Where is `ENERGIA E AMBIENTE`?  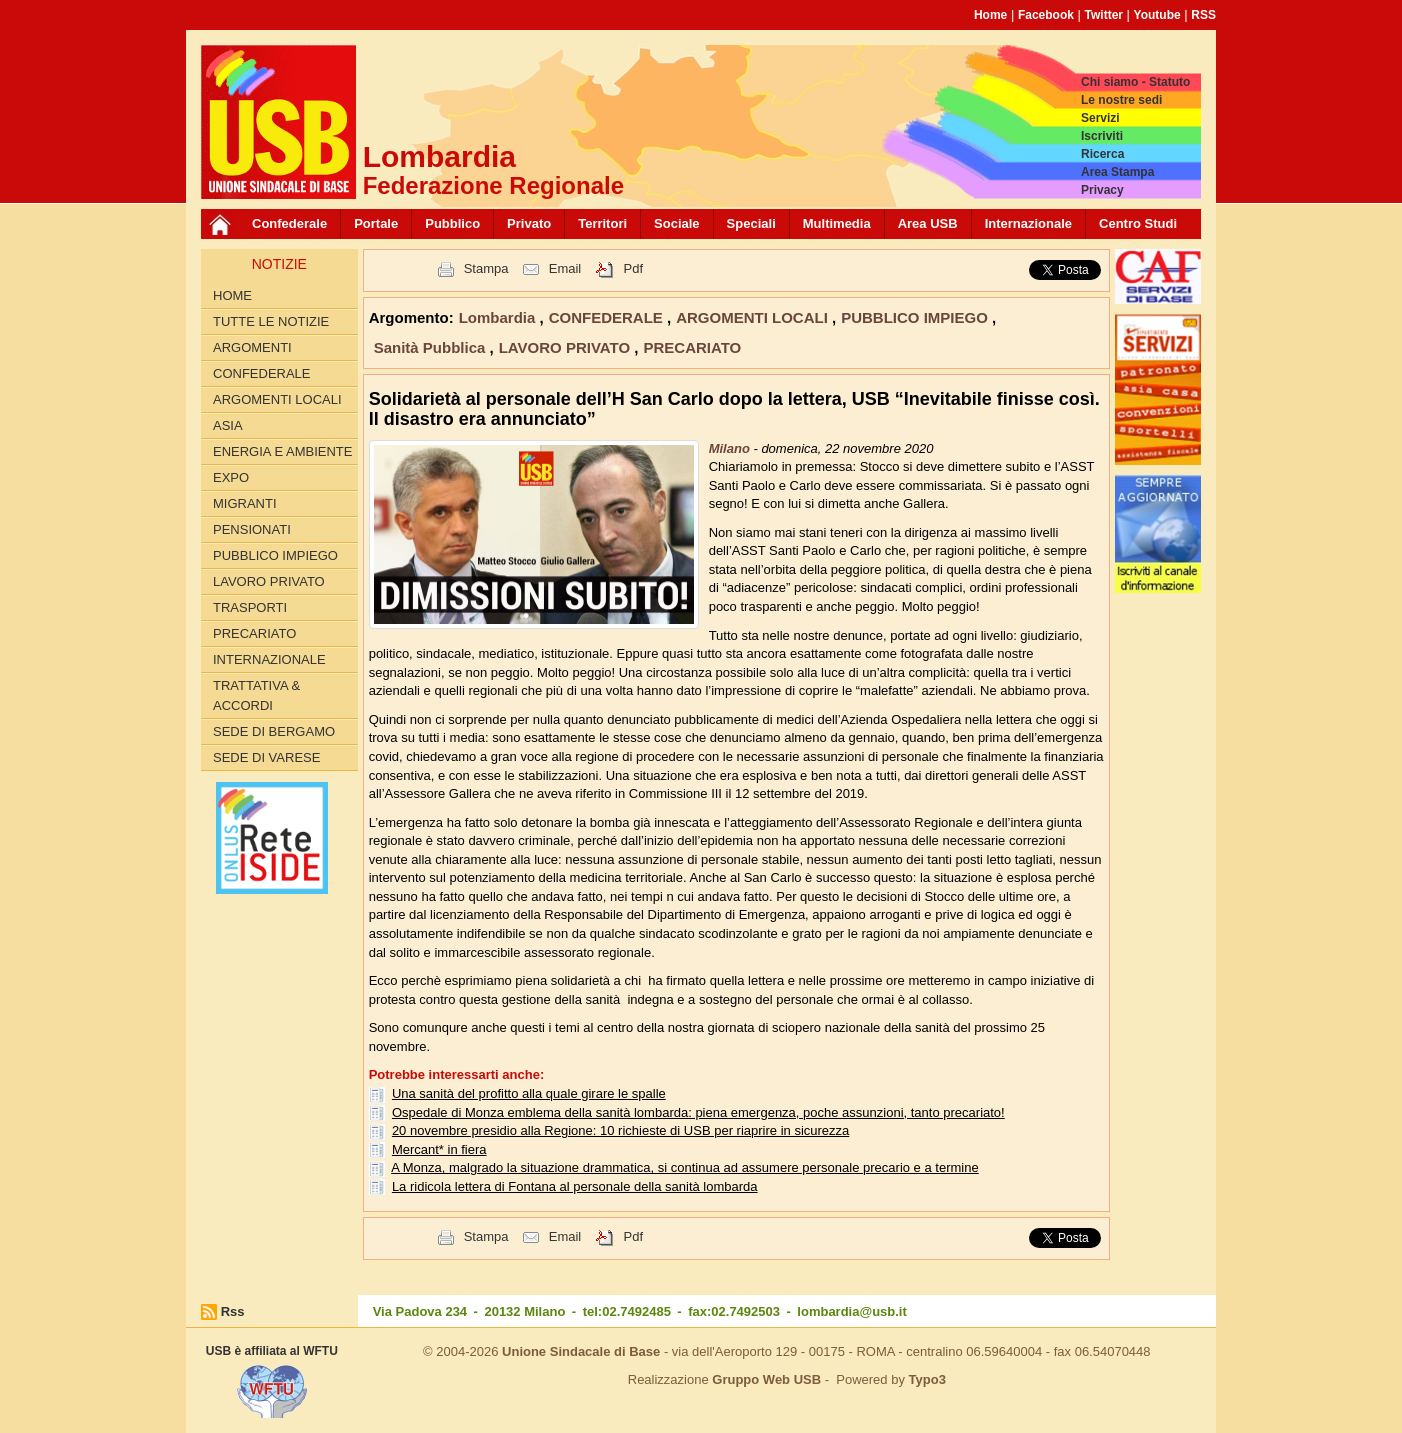 ENERGIA E AMBIENTE is located at coordinates (282, 451).